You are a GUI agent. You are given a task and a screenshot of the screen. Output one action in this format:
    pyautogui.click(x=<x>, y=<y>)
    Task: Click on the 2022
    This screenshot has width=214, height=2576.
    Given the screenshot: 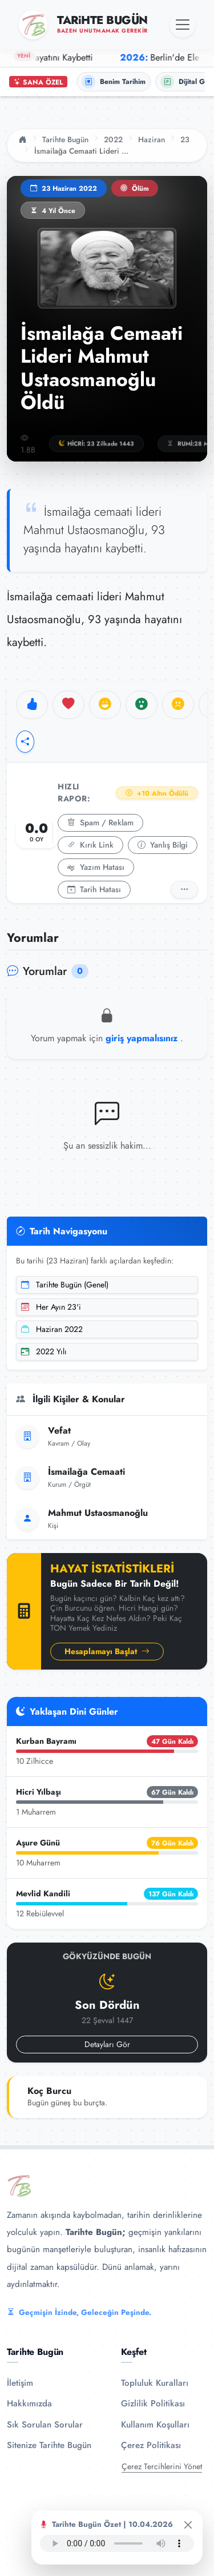 What is the action you would take?
    pyautogui.click(x=113, y=139)
    